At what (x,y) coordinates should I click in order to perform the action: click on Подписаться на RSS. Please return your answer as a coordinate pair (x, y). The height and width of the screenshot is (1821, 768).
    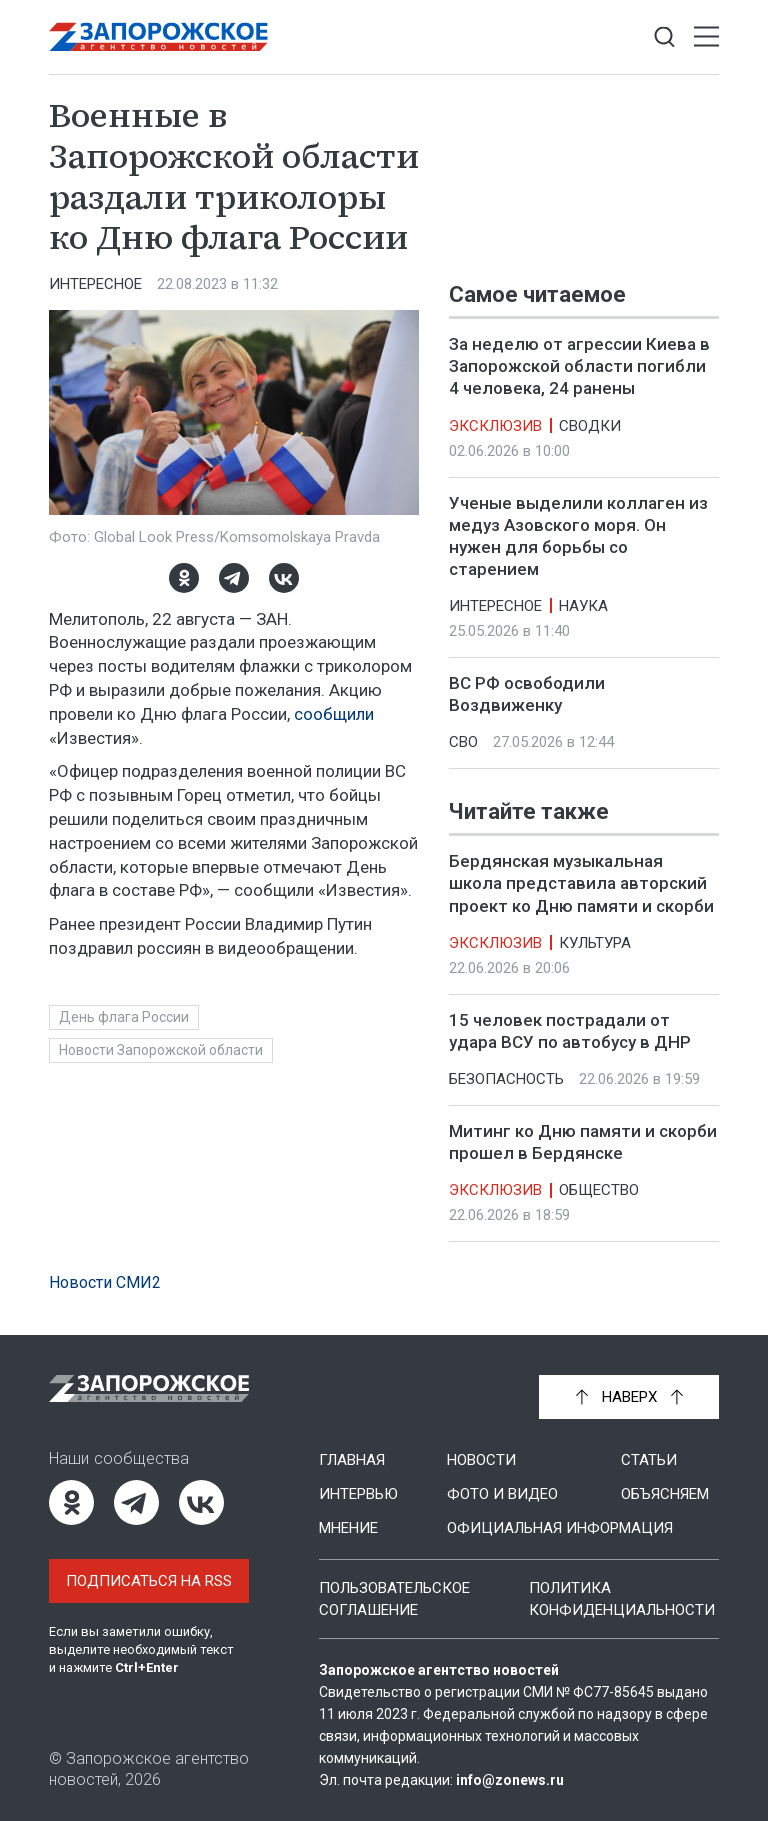
    Looking at the image, I should click on (149, 1581).